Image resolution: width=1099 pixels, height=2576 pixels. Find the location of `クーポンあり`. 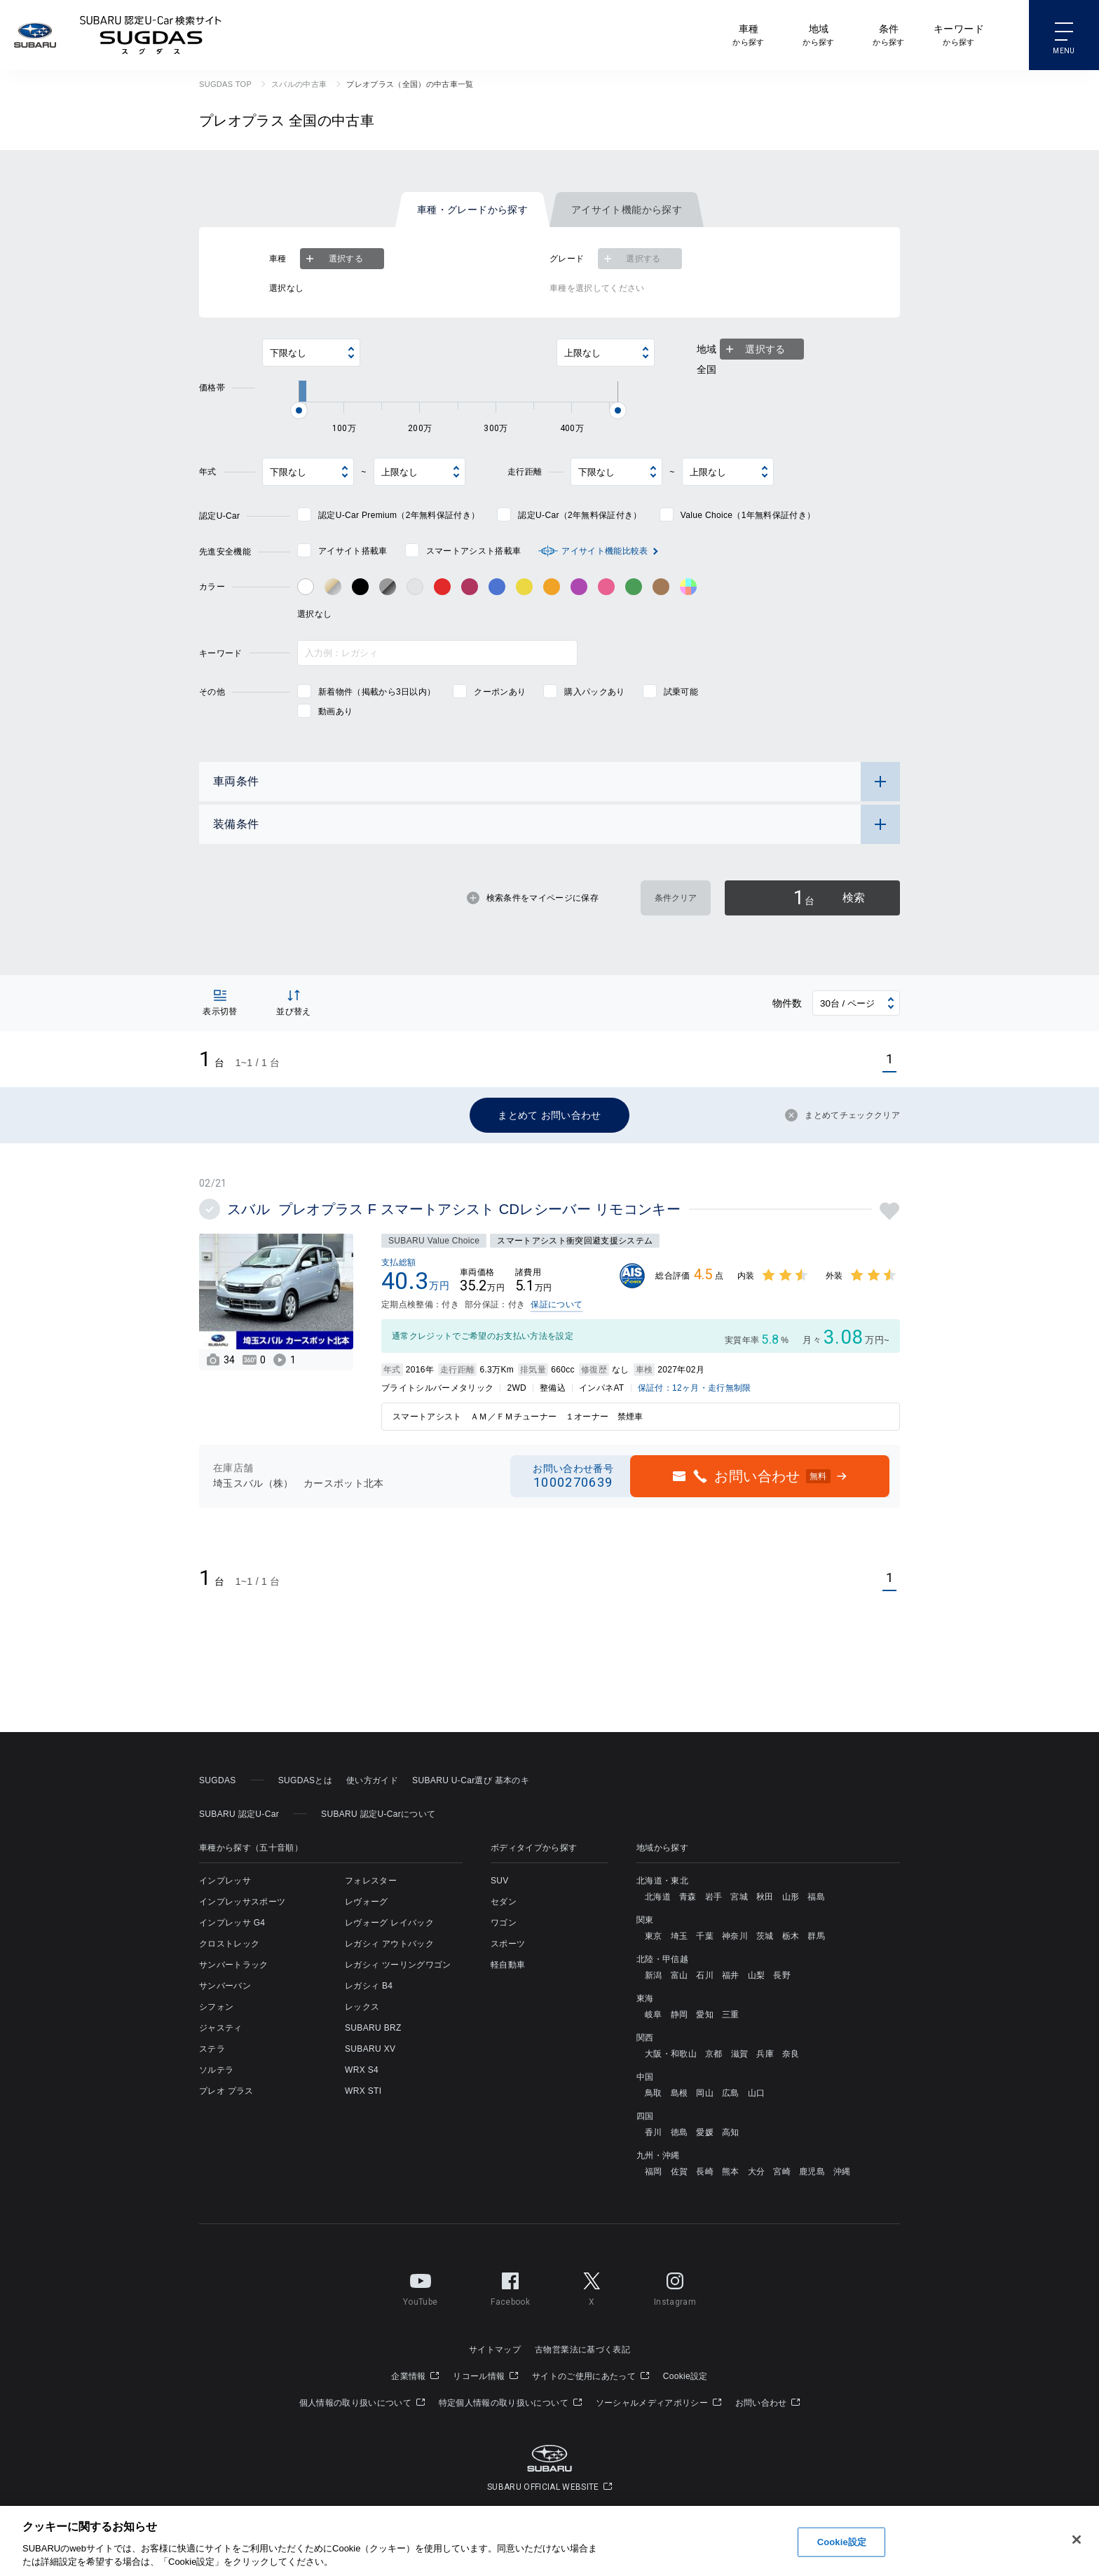

クーポンあり is located at coordinates (500, 692).